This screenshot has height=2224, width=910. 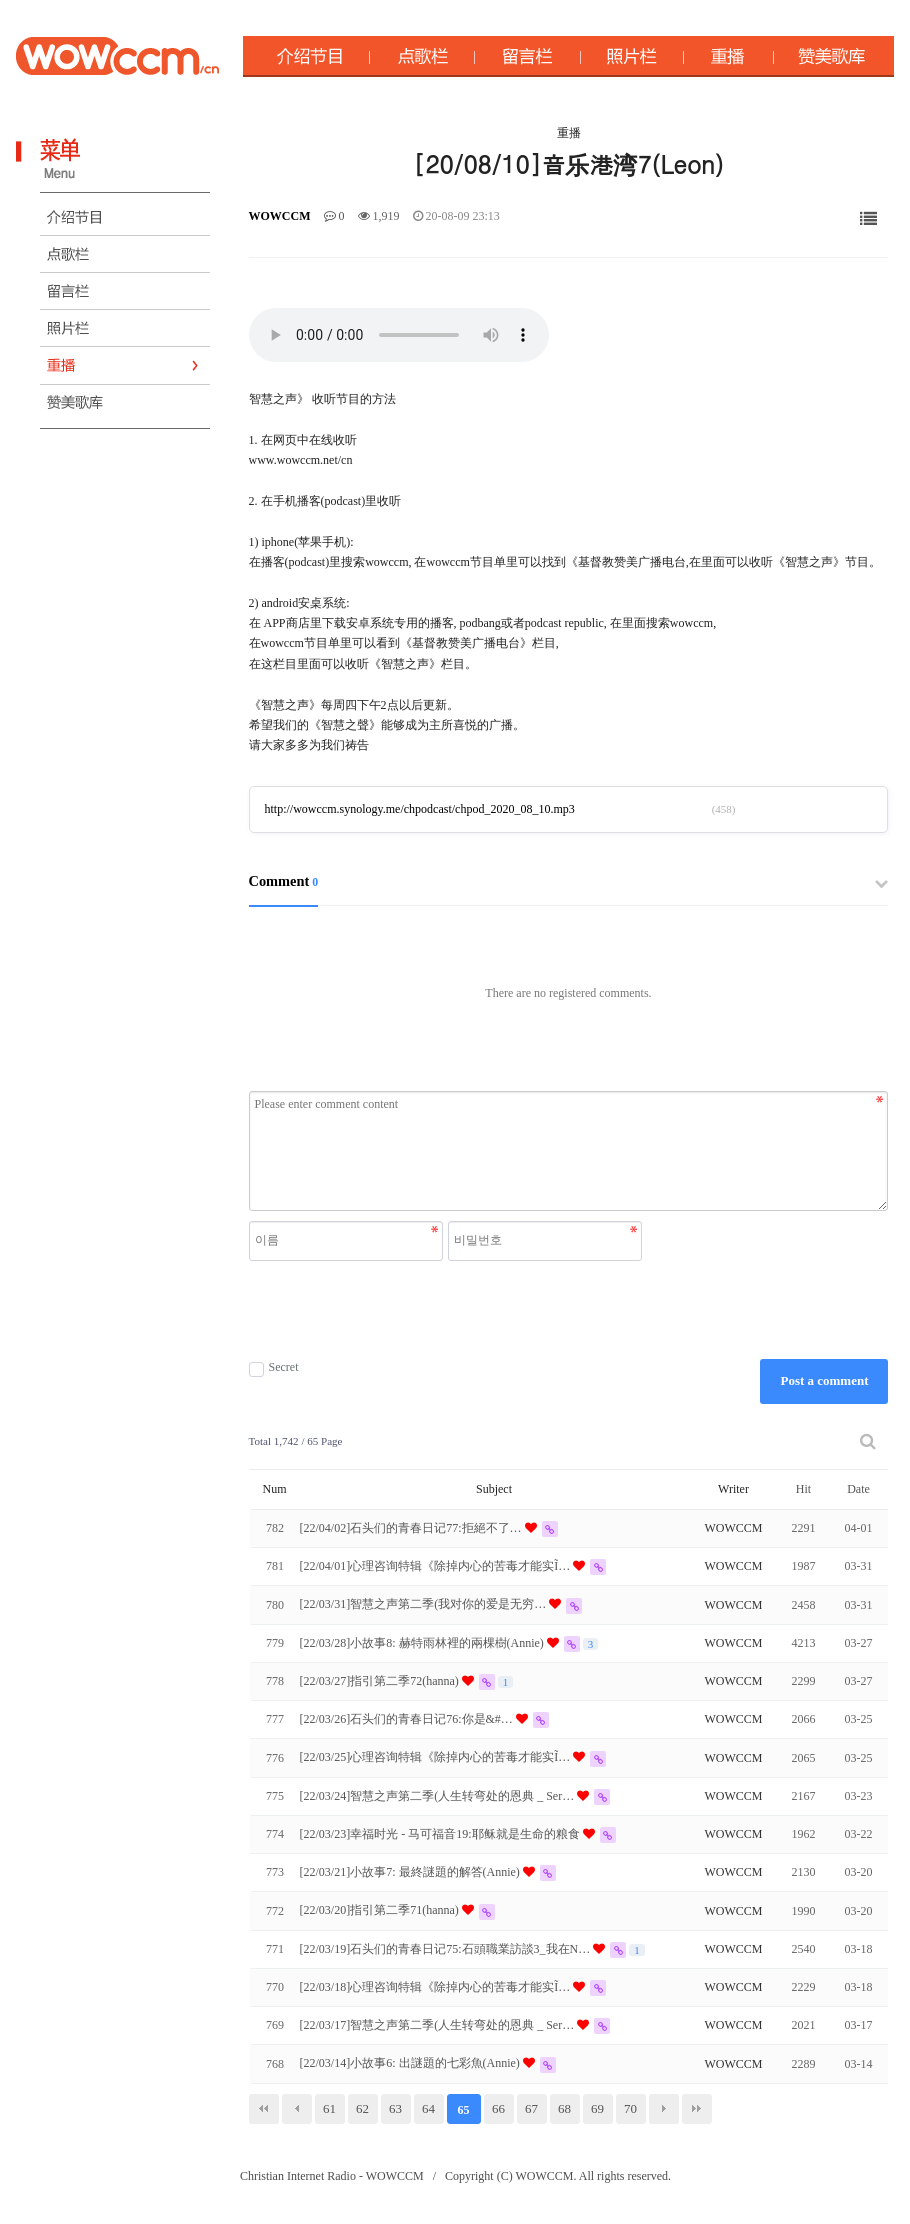 What do you see at coordinates (264, 2109) in the screenshot?
I see `처음` at bounding box center [264, 2109].